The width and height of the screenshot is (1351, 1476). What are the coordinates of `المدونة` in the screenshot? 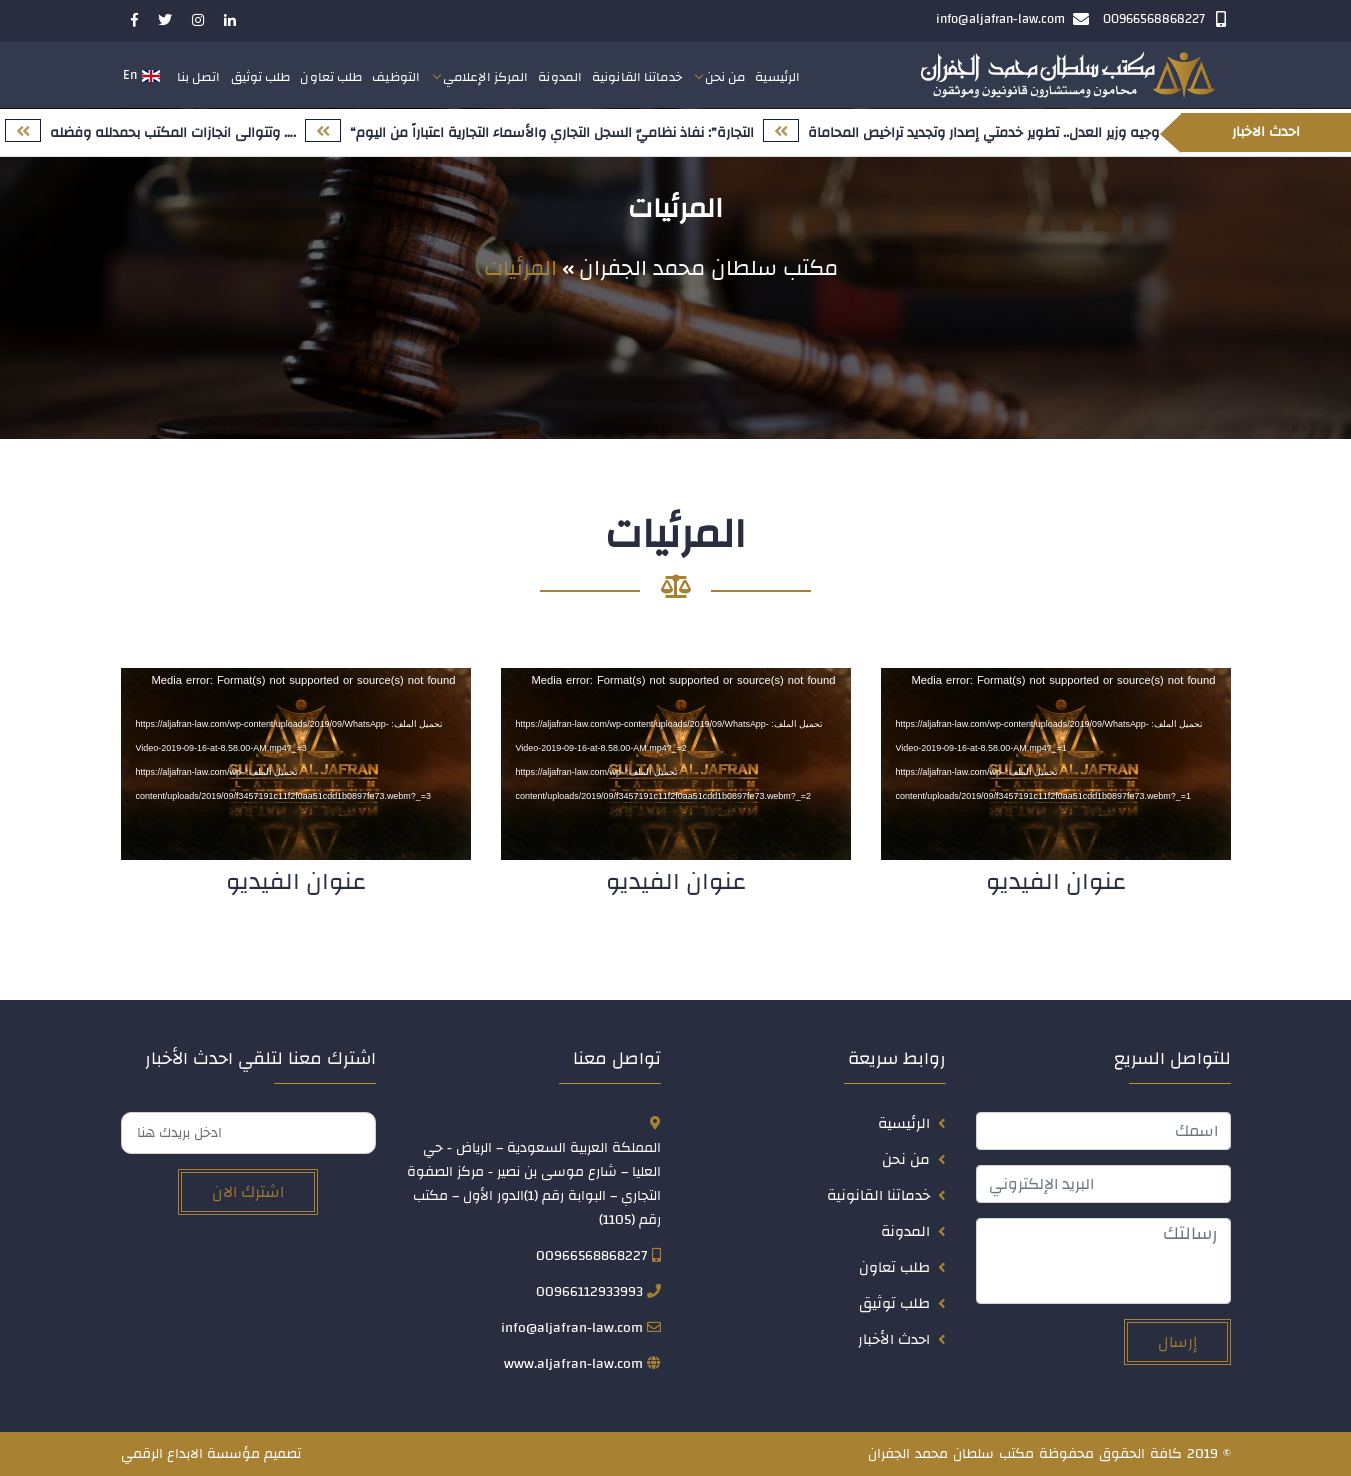 It's located at (560, 77).